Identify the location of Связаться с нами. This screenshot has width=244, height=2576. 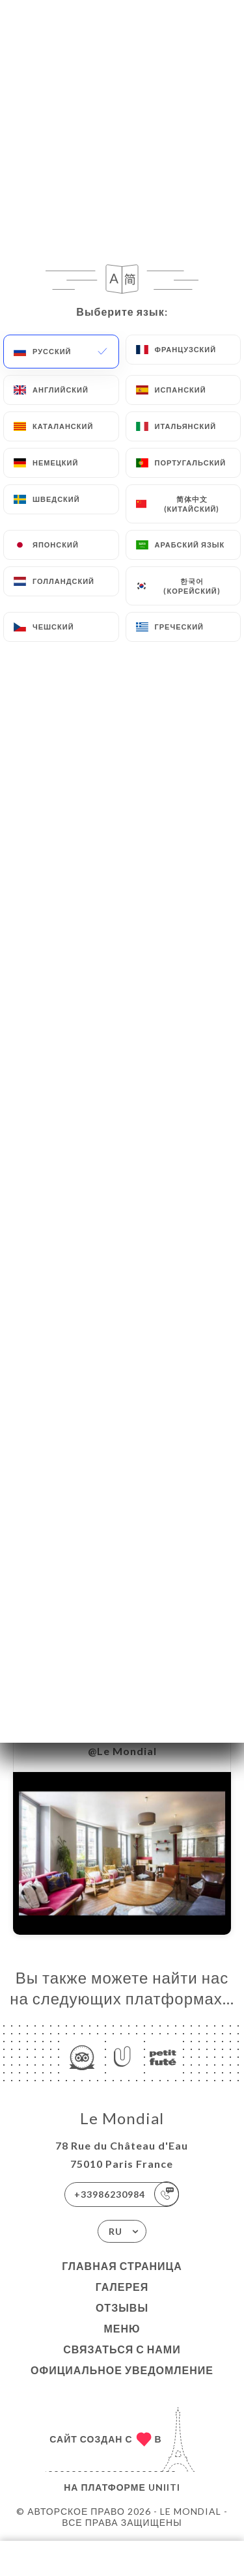
(121, 2349).